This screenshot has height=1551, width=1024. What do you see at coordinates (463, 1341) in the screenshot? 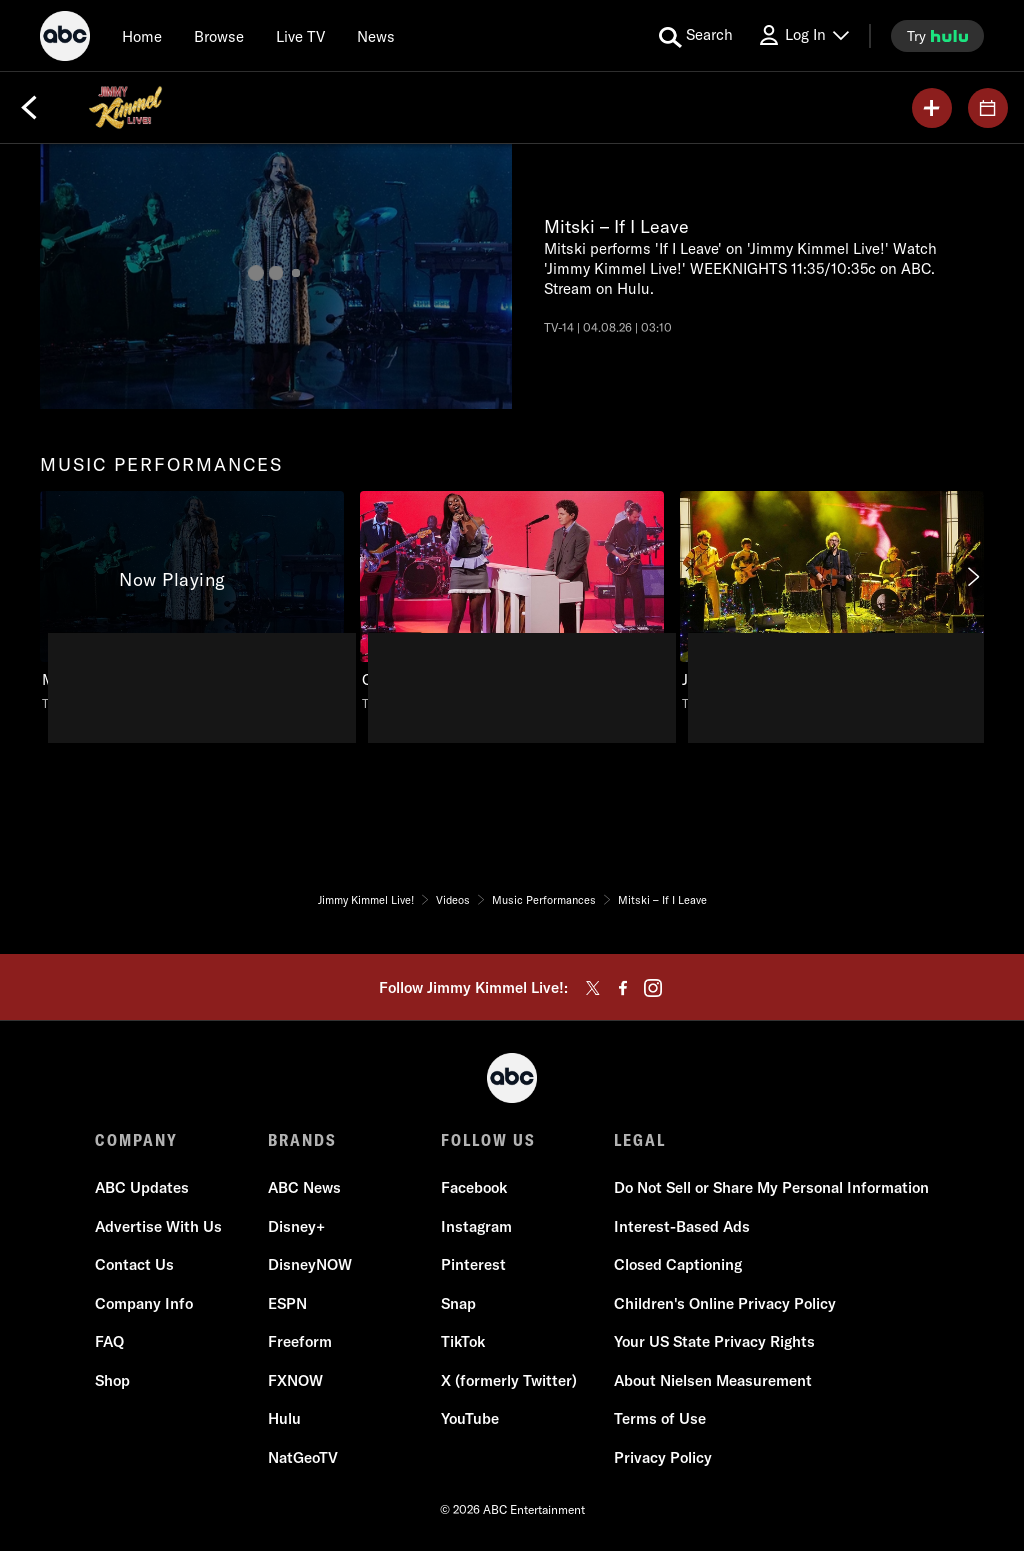
I see `TikTok` at bounding box center [463, 1341].